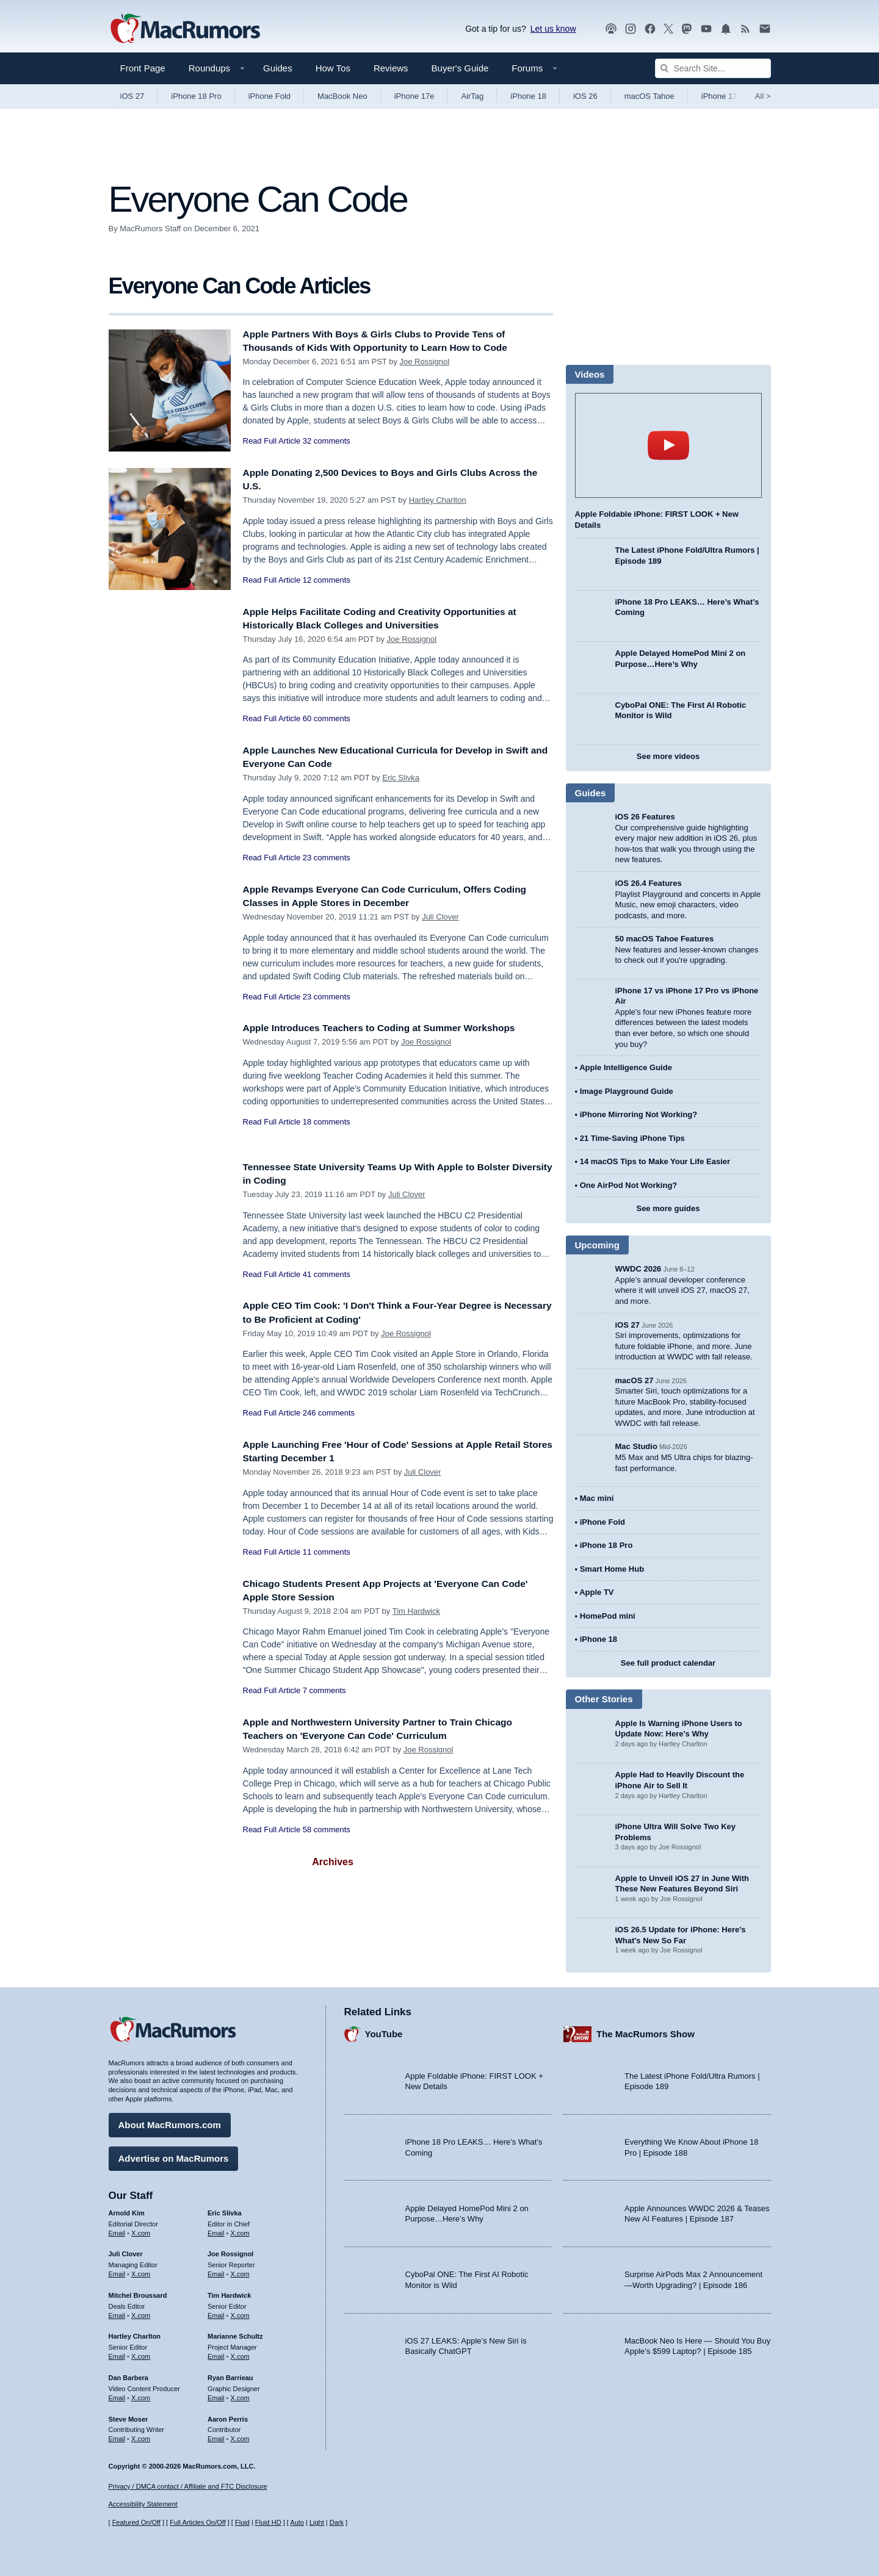 Image resolution: width=879 pixels, height=2576 pixels. Describe the element at coordinates (706, 29) in the screenshot. I see `[MacRumors YouTube channel]` at that location.